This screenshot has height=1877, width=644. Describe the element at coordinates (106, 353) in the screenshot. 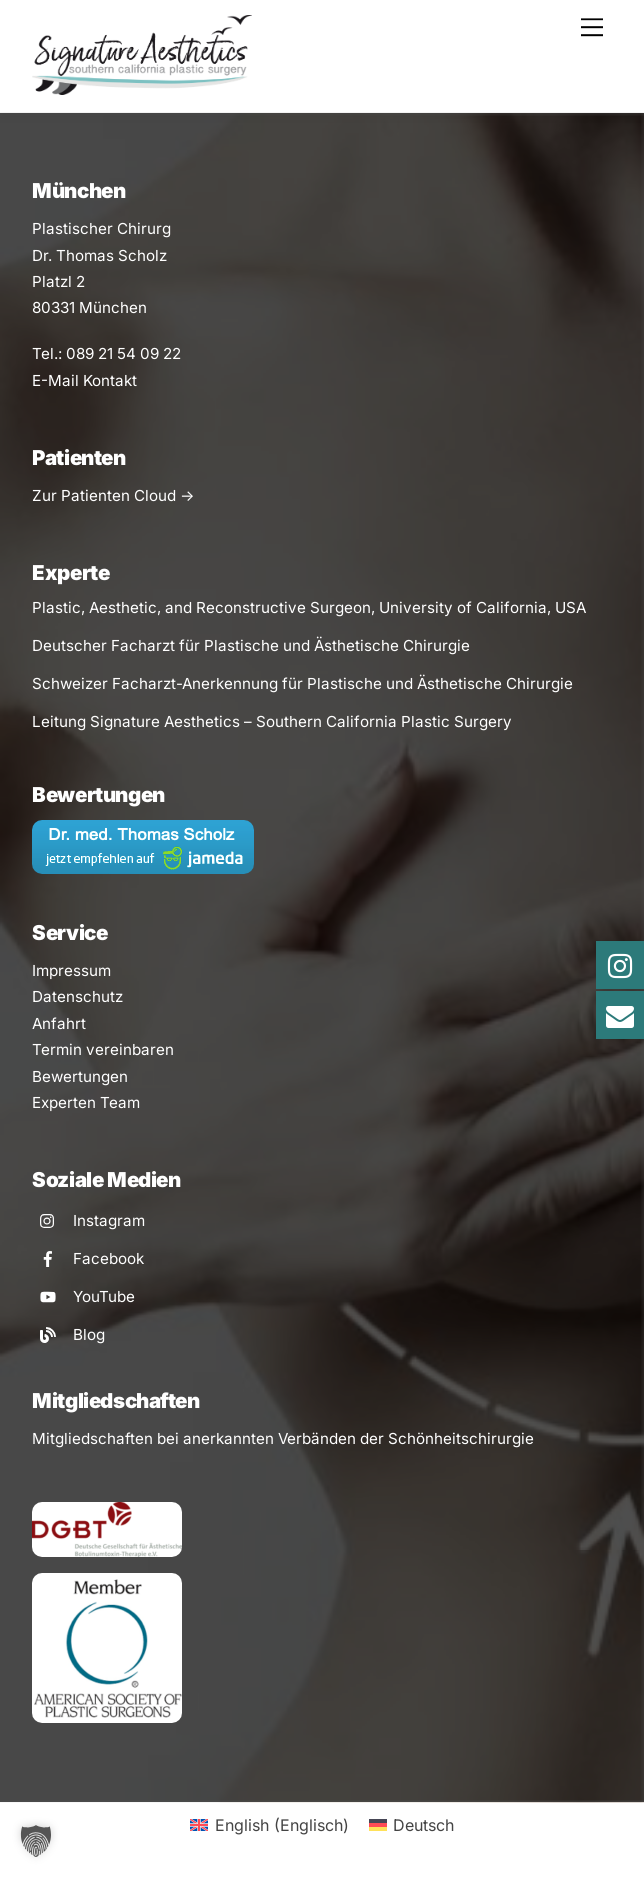

I see `Tel.: 089 21 54 09 22` at that location.